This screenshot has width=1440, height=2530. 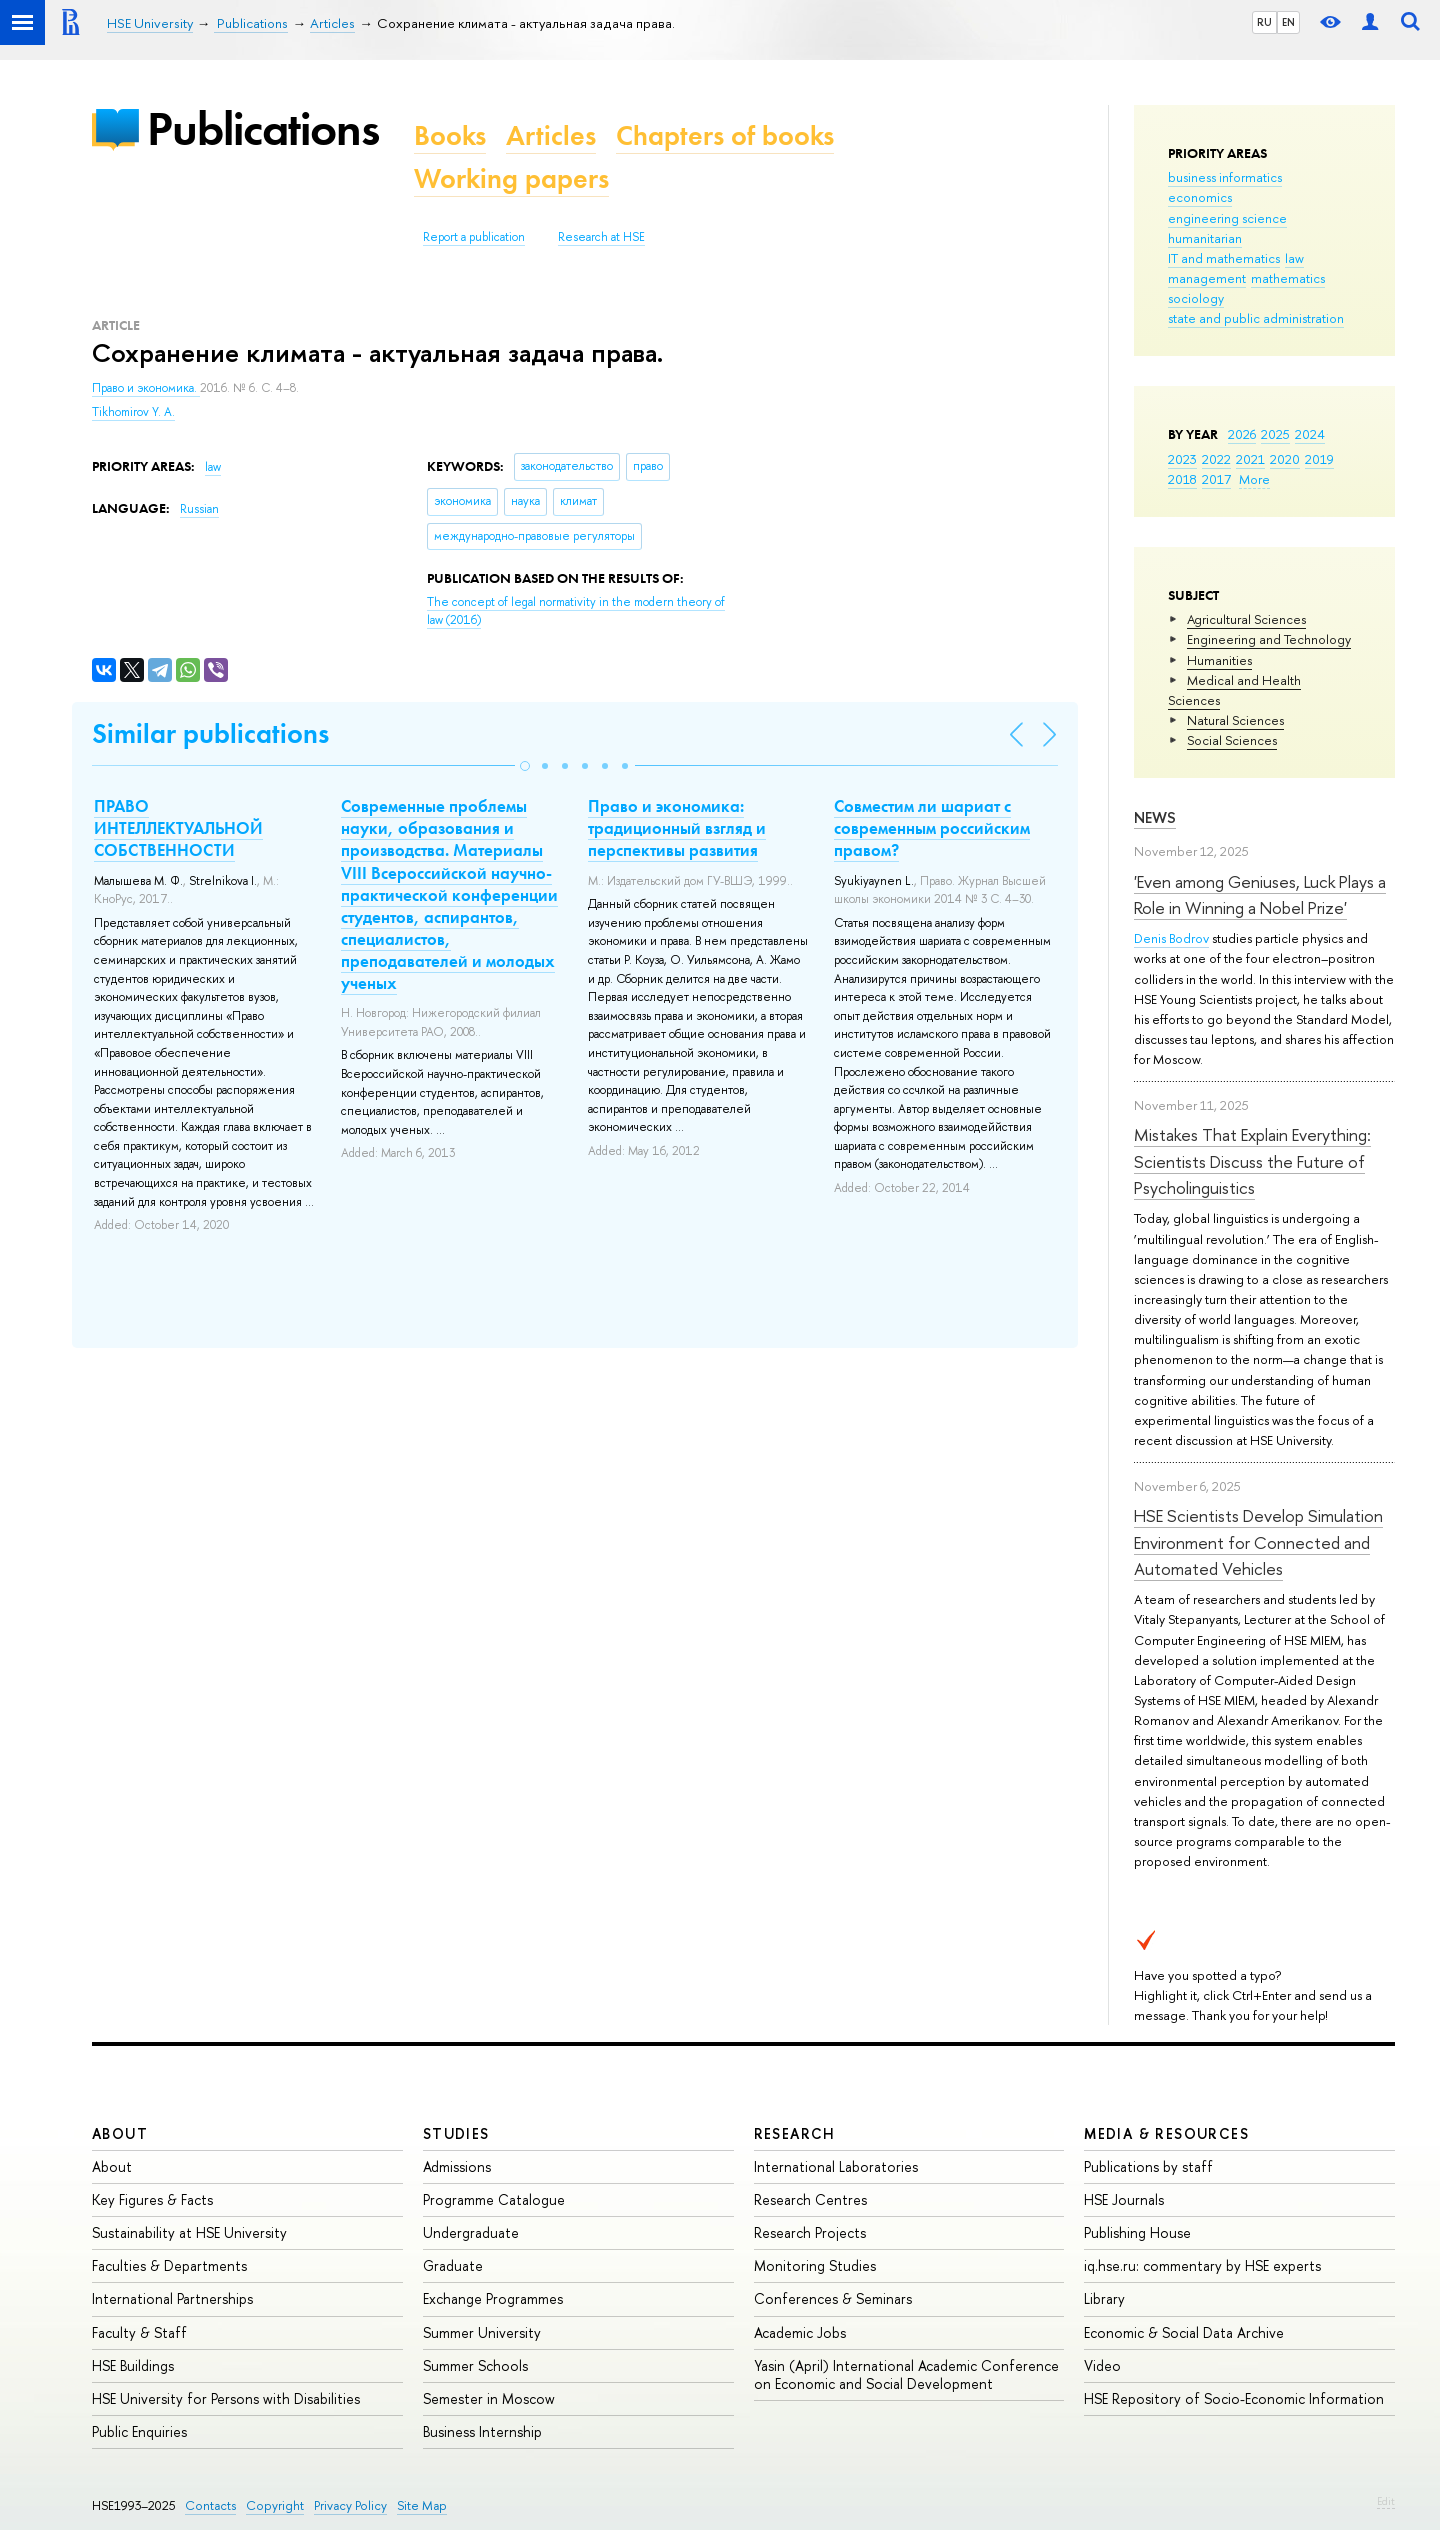 What do you see at coordinates (169, 2265) in the screenshot?
I see `Faculties & Departments` at bounding box center [169, 2265].